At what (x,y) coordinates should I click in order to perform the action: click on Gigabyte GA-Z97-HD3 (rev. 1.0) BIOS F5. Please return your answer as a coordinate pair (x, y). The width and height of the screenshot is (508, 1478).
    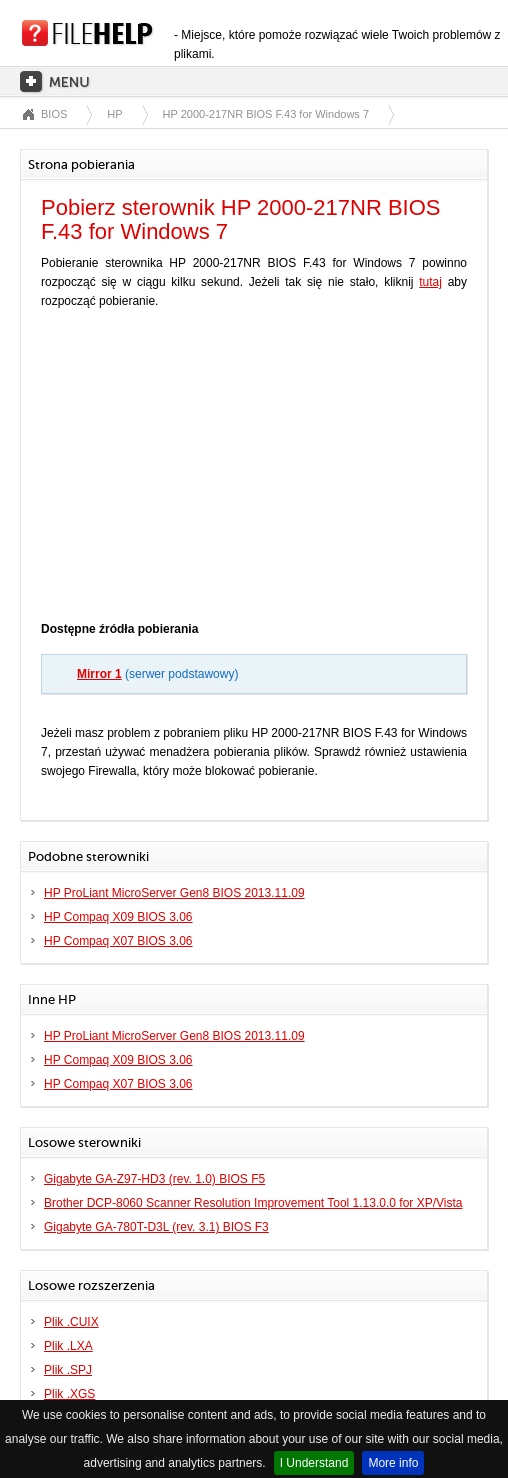
    Looking at the image, I should click on (154, 1179).